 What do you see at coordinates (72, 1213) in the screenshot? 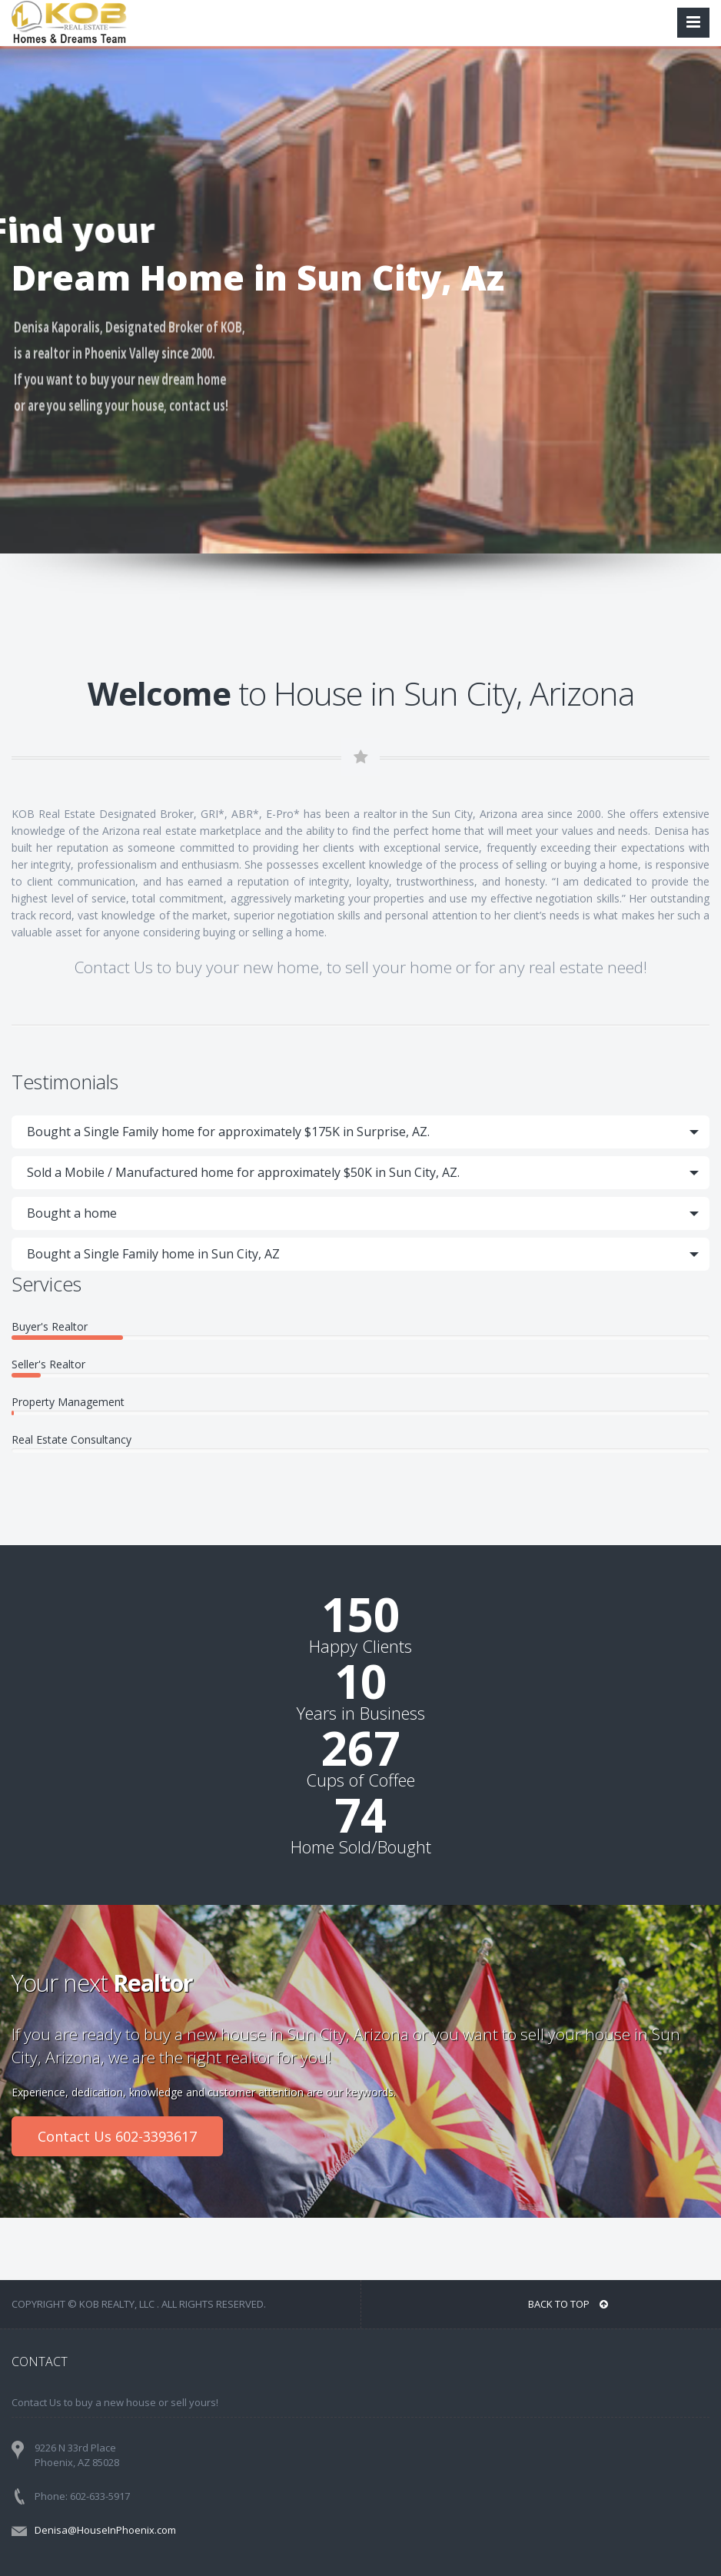
I see `Bought a home` at bounding box center [72, 1213].